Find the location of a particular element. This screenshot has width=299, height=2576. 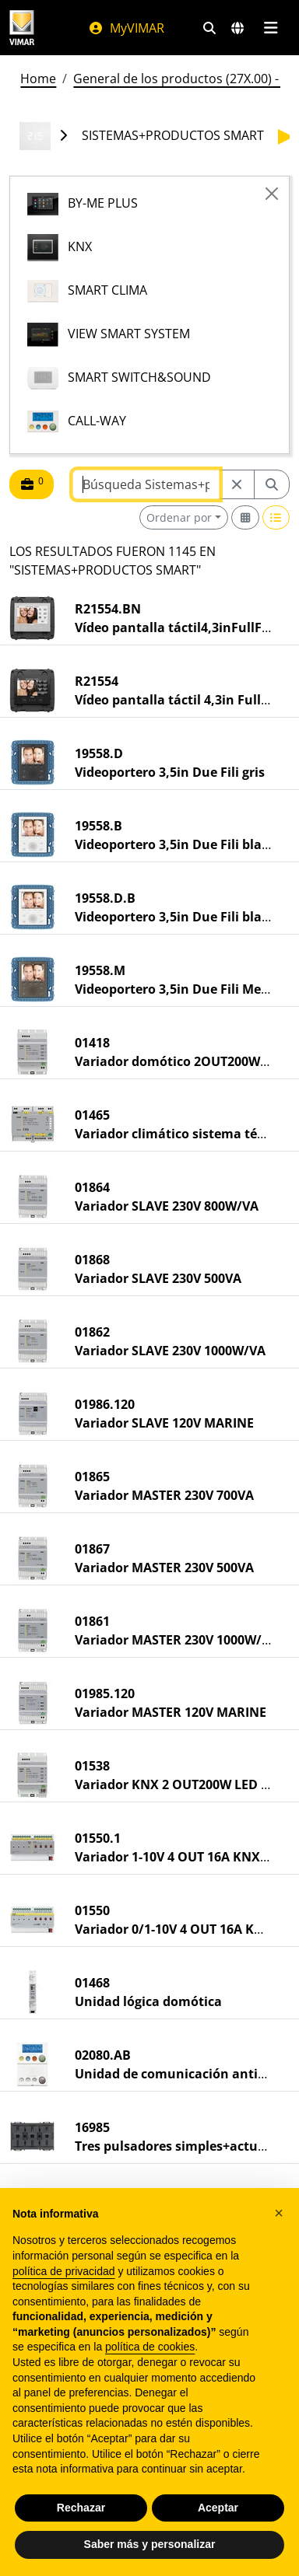

[Menú principal] is located at coordinates (271, 28).